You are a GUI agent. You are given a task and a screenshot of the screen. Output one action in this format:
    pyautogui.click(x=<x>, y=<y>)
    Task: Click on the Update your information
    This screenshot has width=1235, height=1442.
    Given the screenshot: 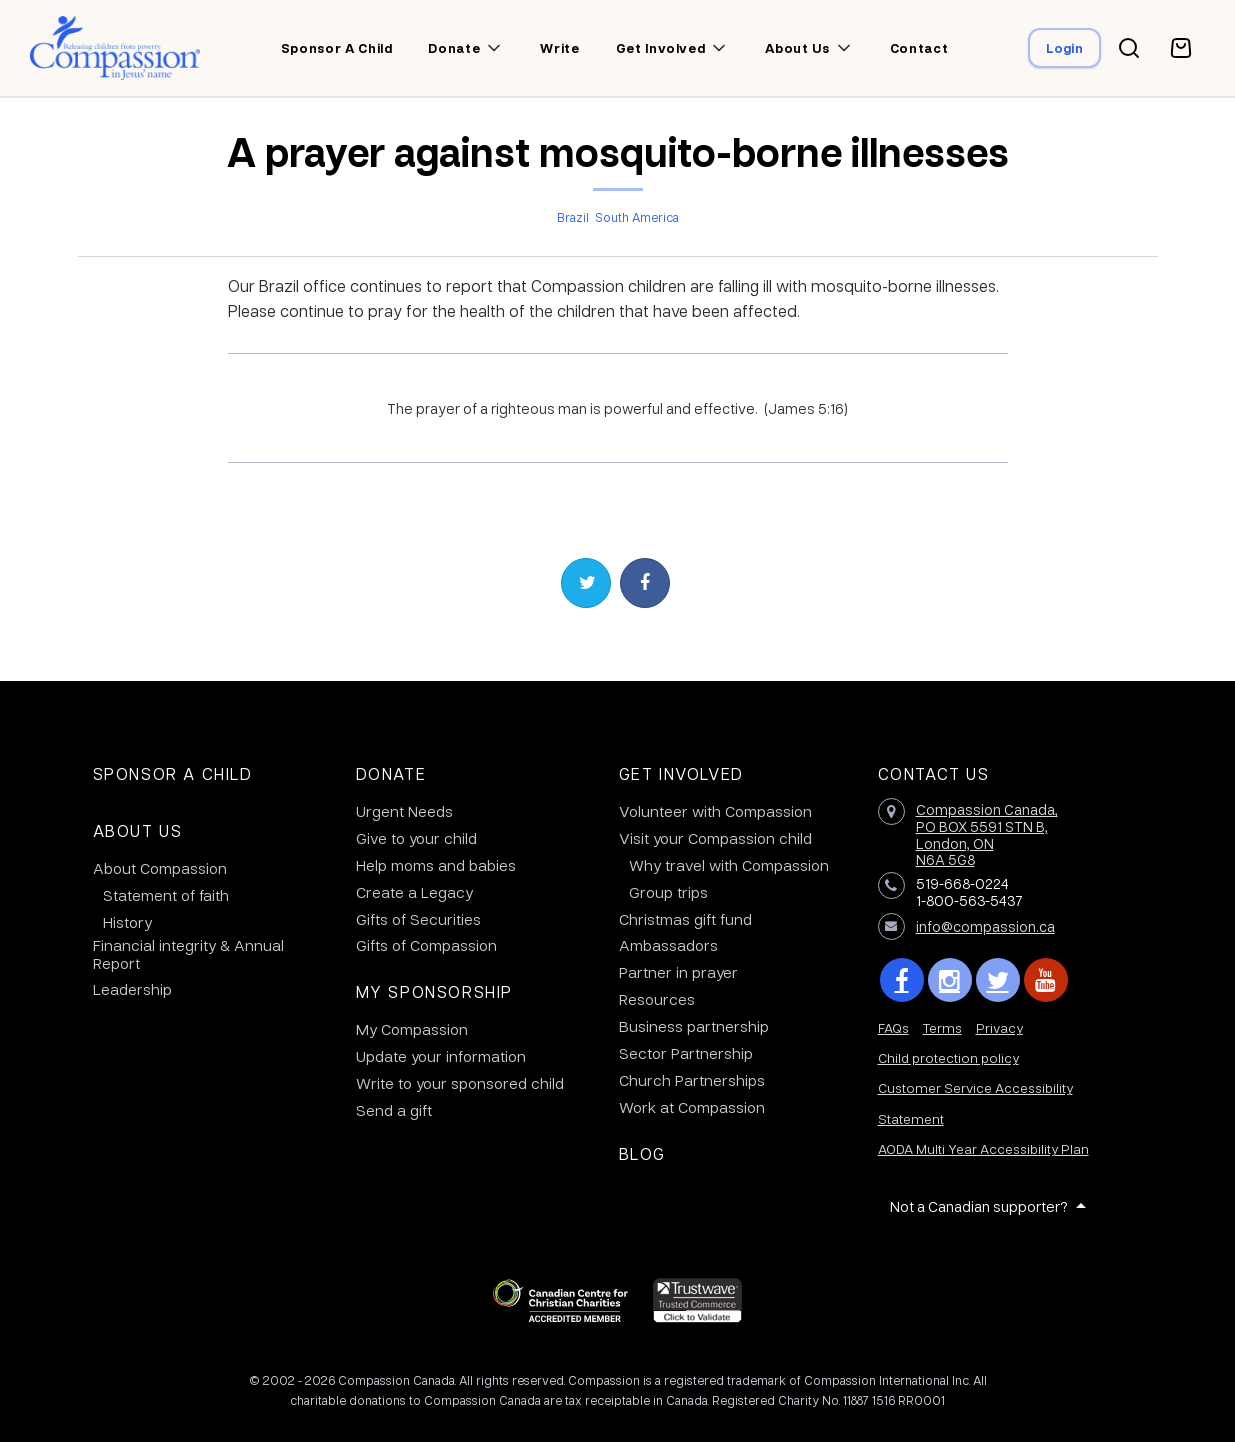 What is the action you would take?
    pyautogui.click(x=441, y=1056)
    